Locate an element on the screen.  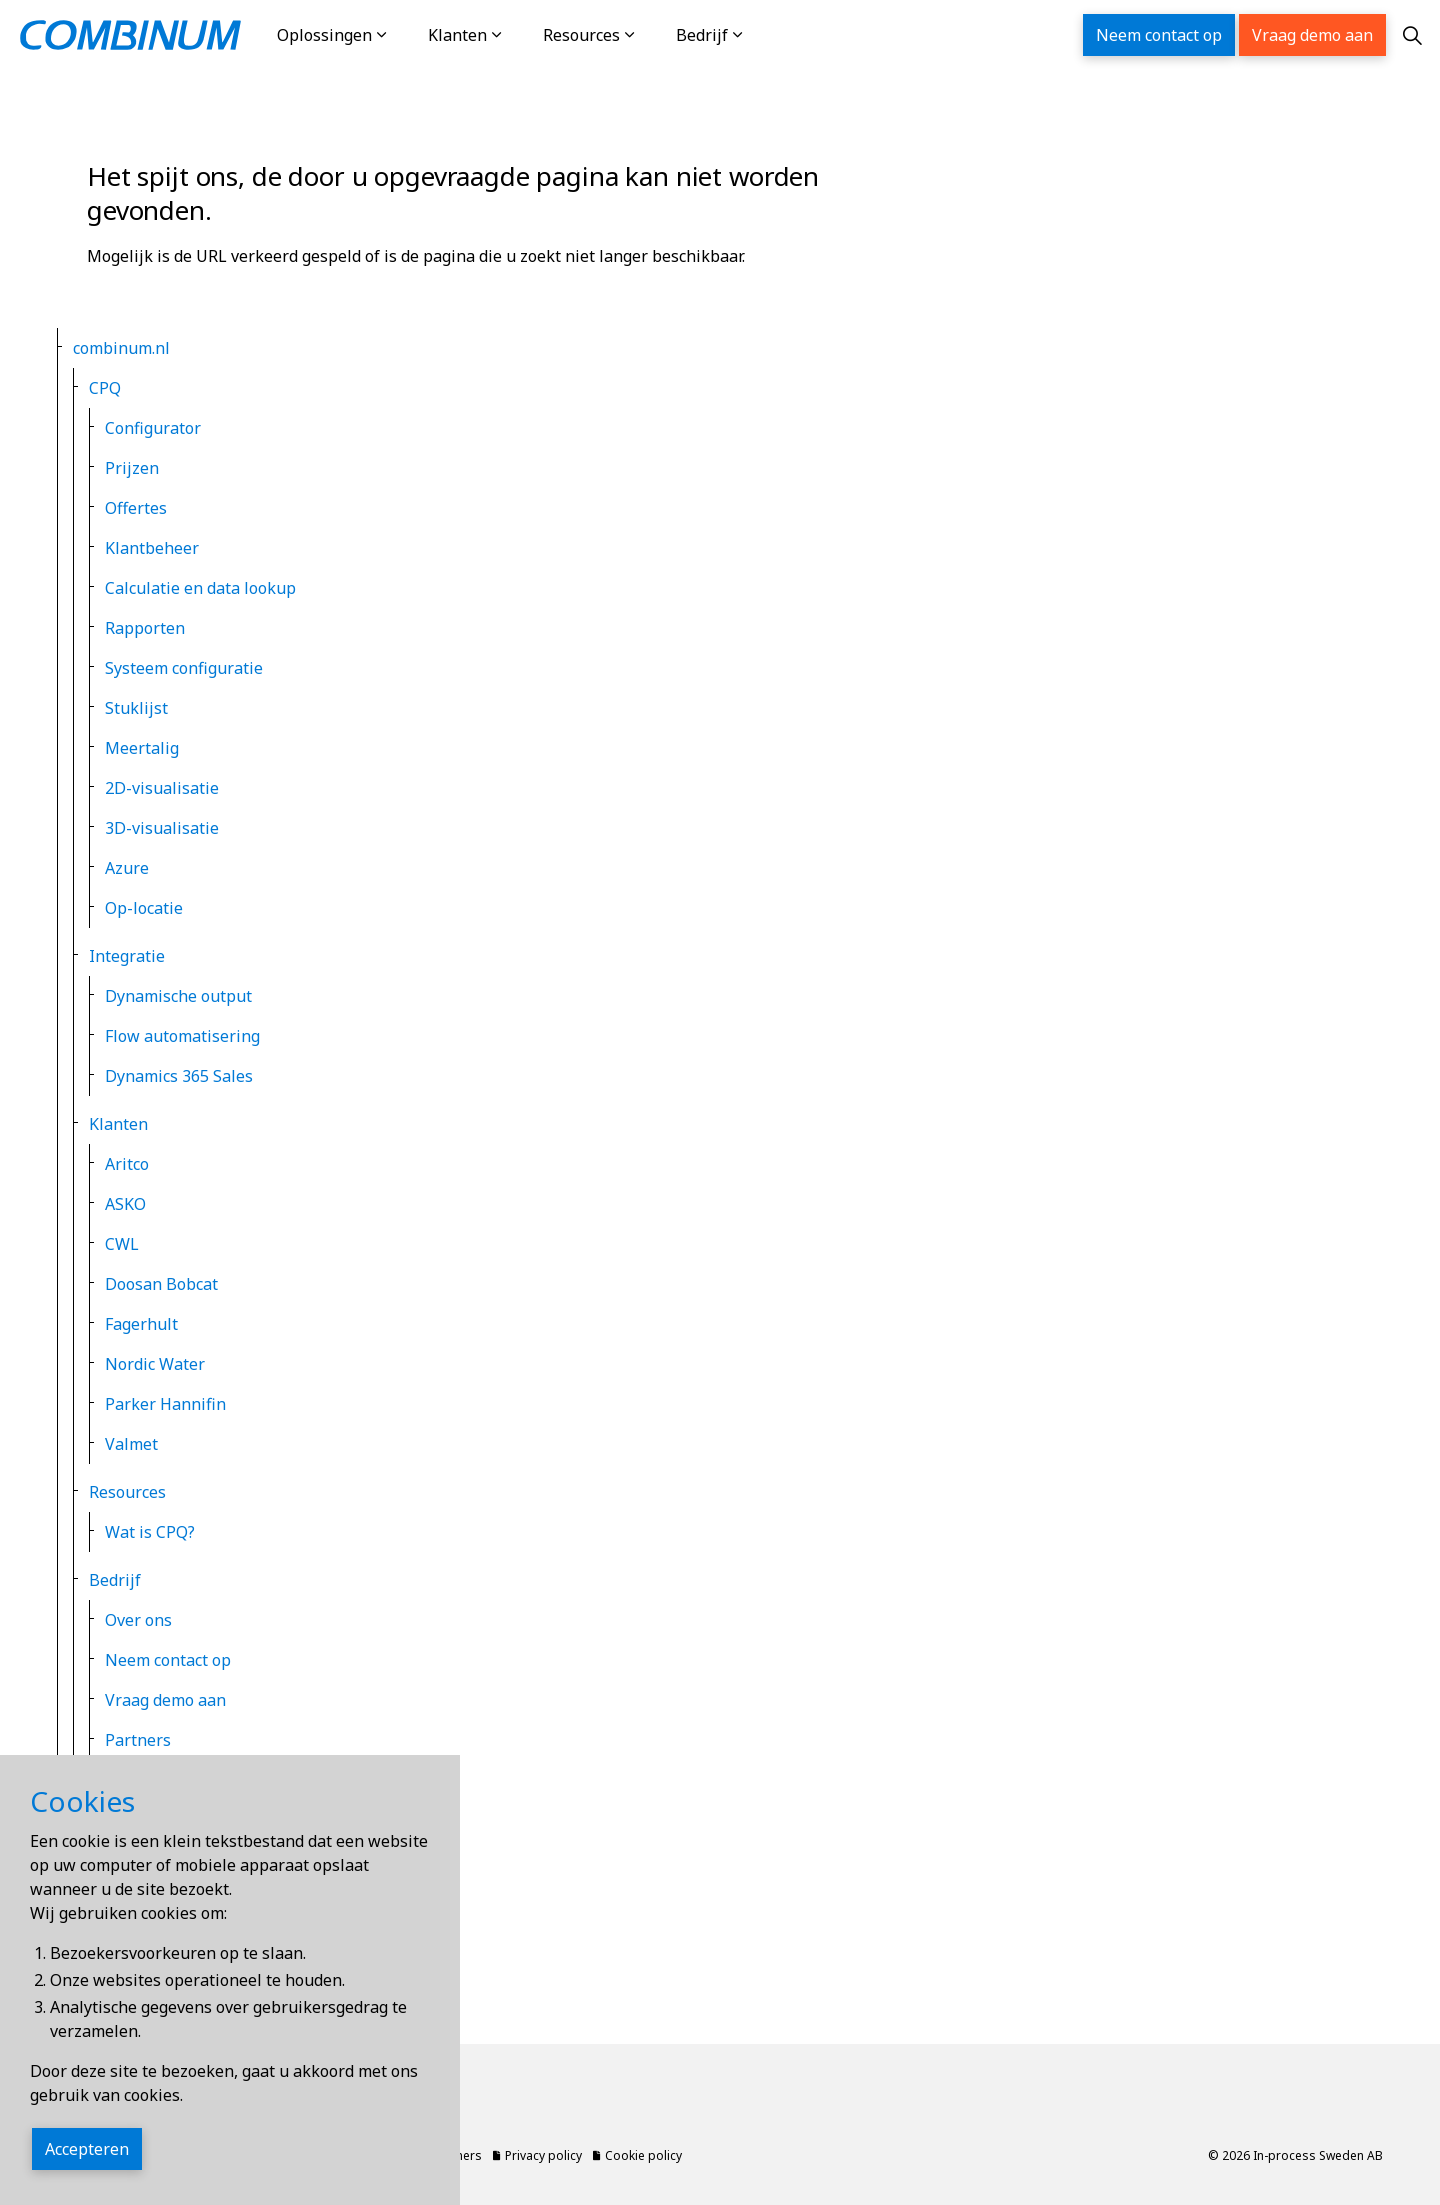
Privacy policy is located at coordinates (140, 1788).